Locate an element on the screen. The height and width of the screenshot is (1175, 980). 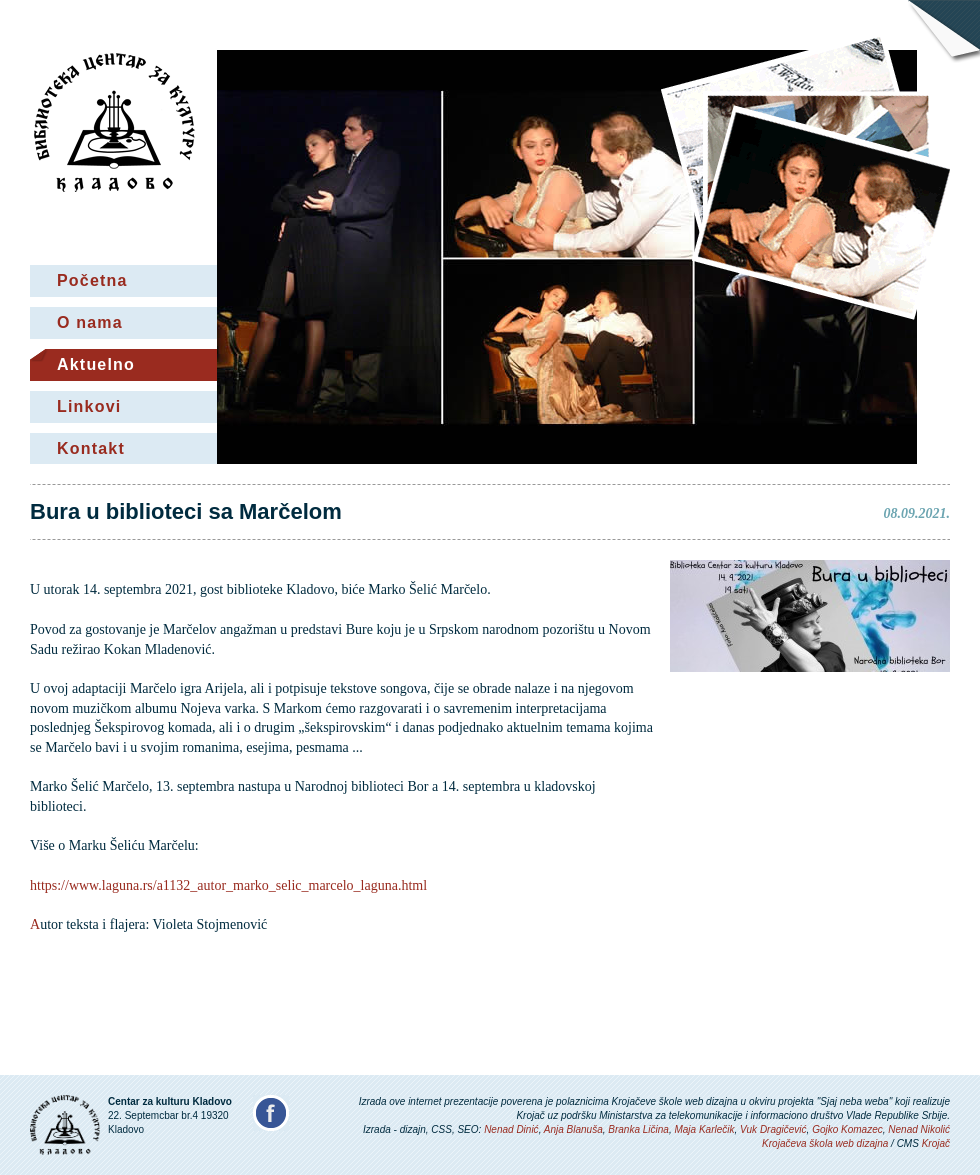
Nenad Nikolić is located at coordinates (919, 1129).